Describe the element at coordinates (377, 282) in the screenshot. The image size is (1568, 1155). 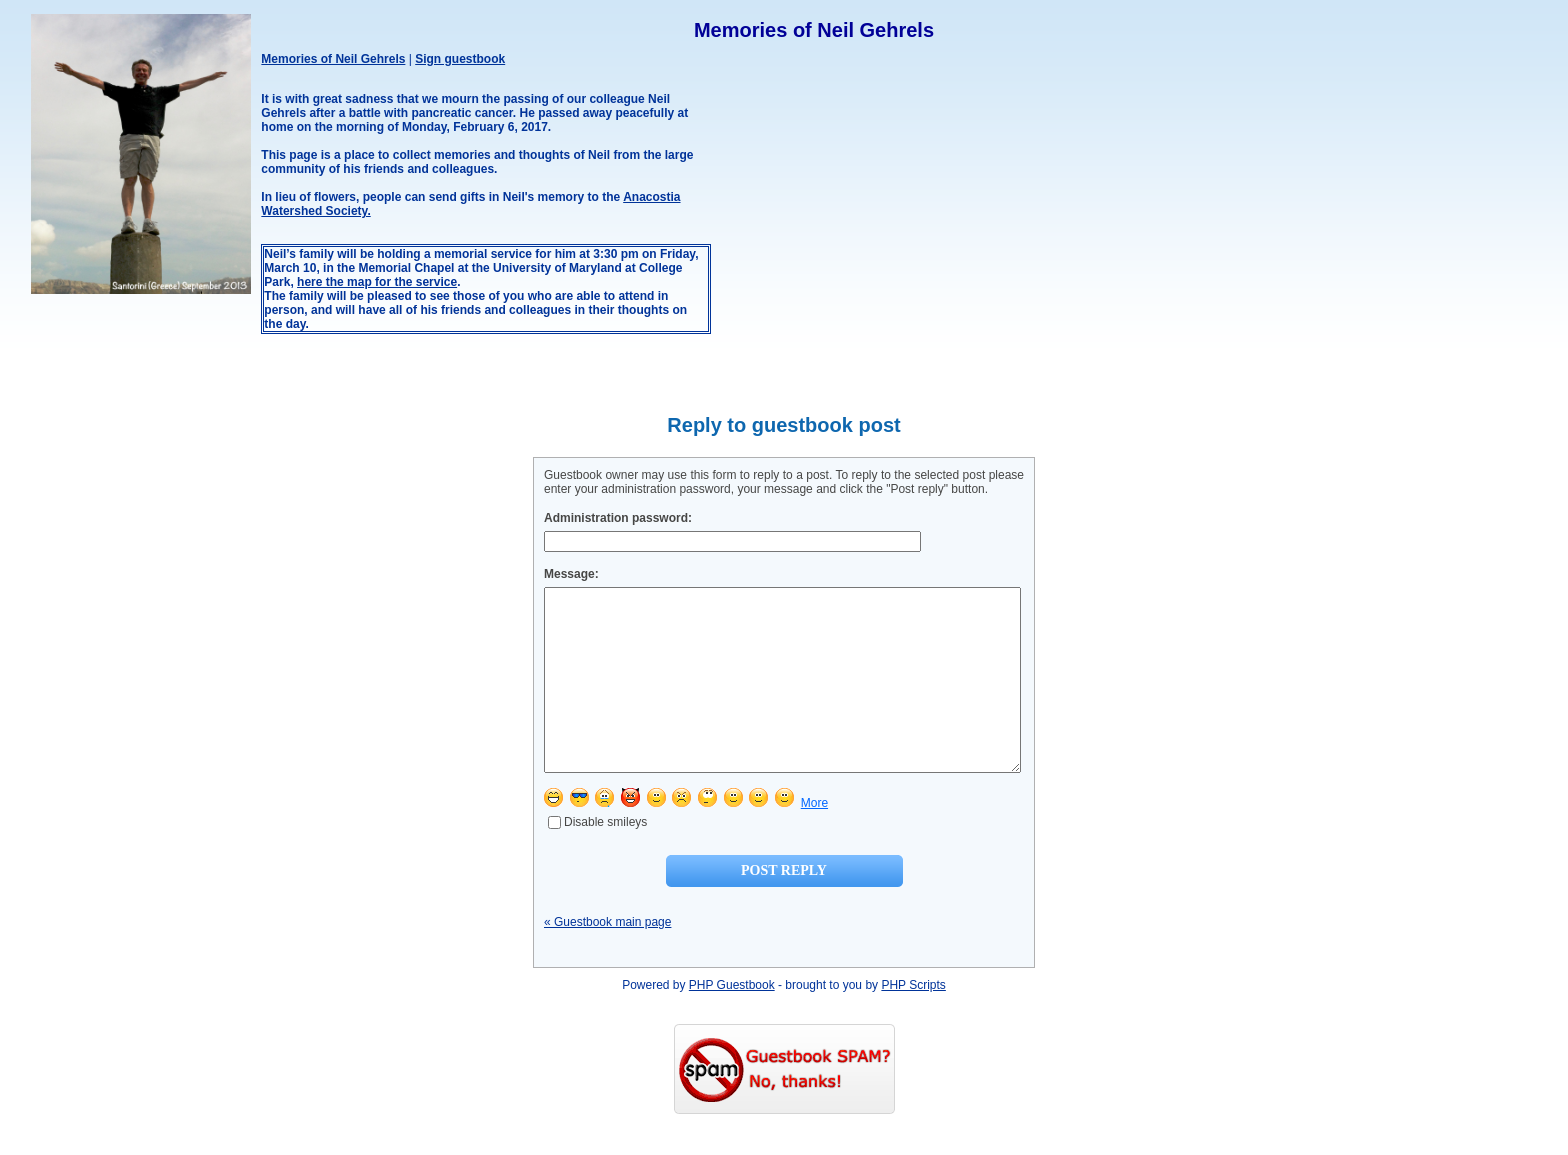
I see `here the map for the service` at that location.